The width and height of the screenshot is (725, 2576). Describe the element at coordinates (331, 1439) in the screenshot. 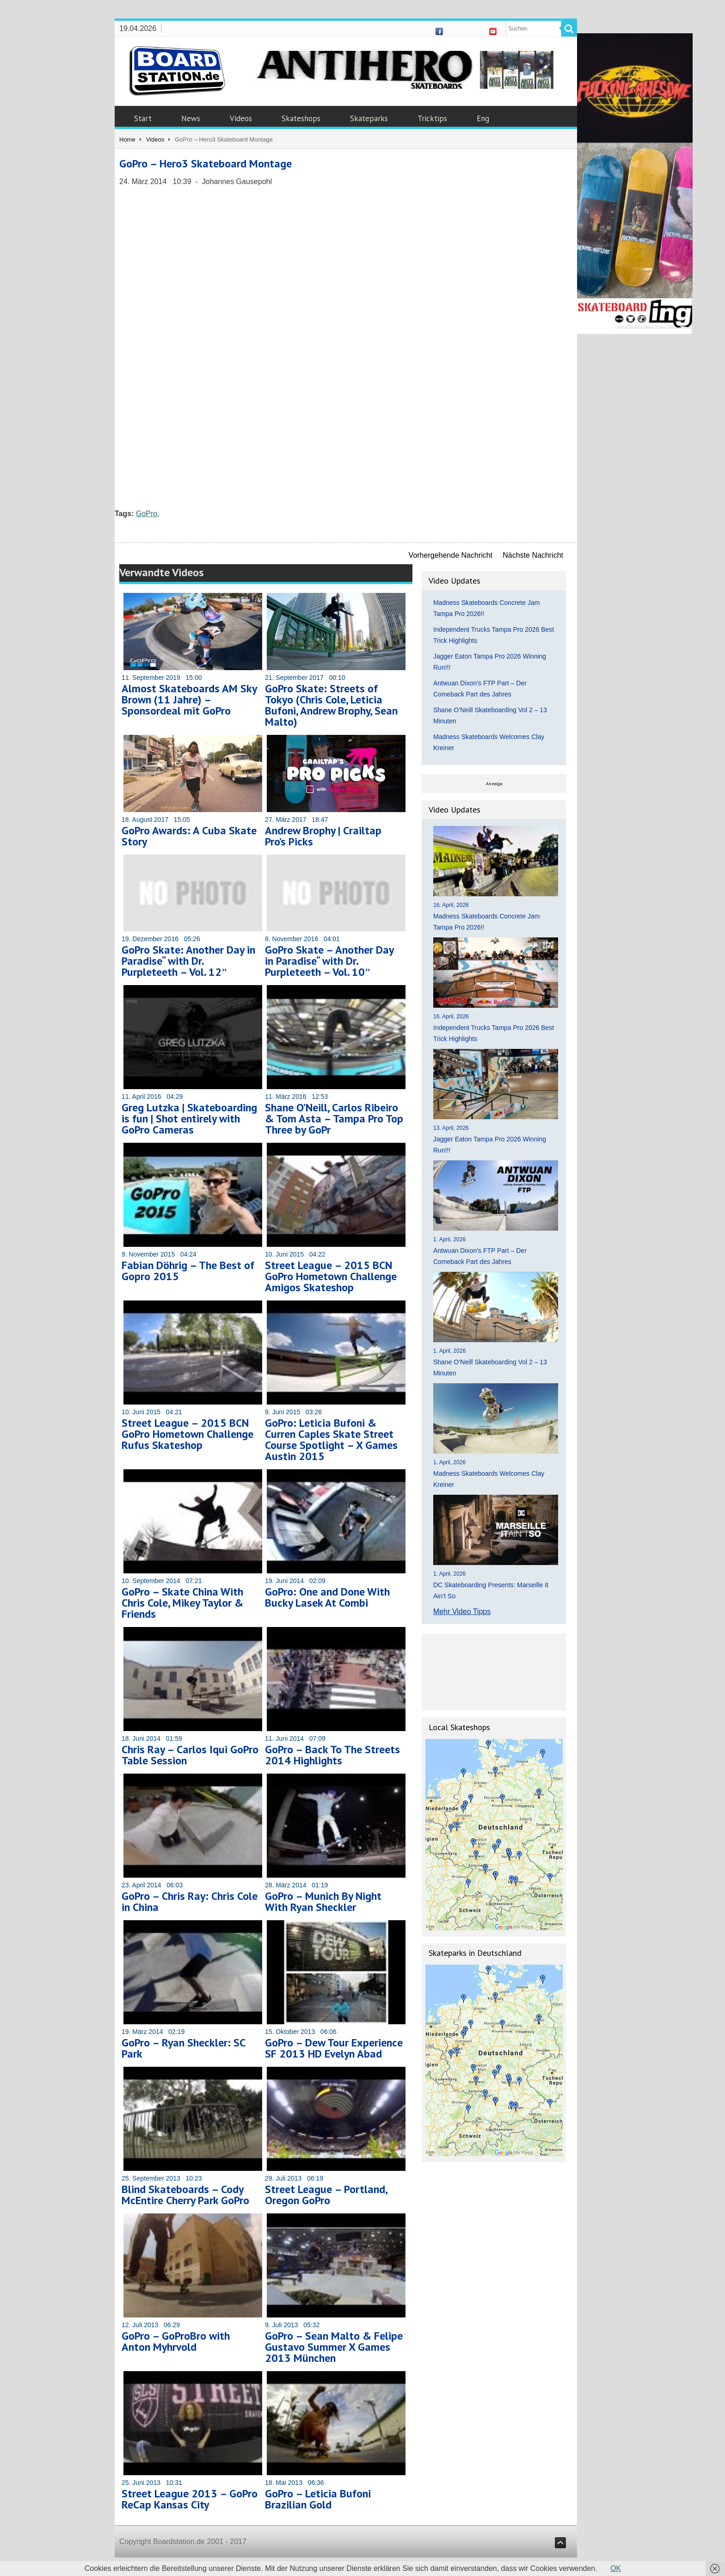

I see `GoPro: Leticia Bufoni & Curren Caples Skate Street Course Spotlight – X Games Austin 2015` at that location.